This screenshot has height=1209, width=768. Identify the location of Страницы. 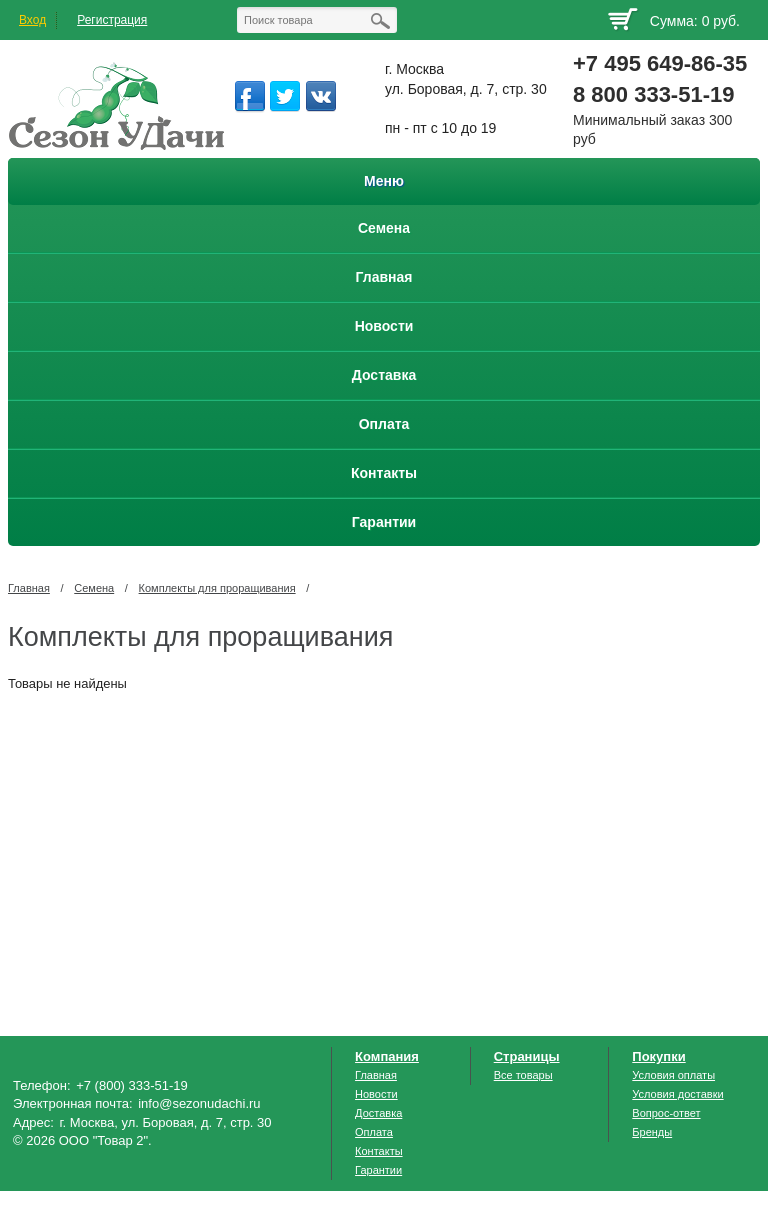
(527, 1056).